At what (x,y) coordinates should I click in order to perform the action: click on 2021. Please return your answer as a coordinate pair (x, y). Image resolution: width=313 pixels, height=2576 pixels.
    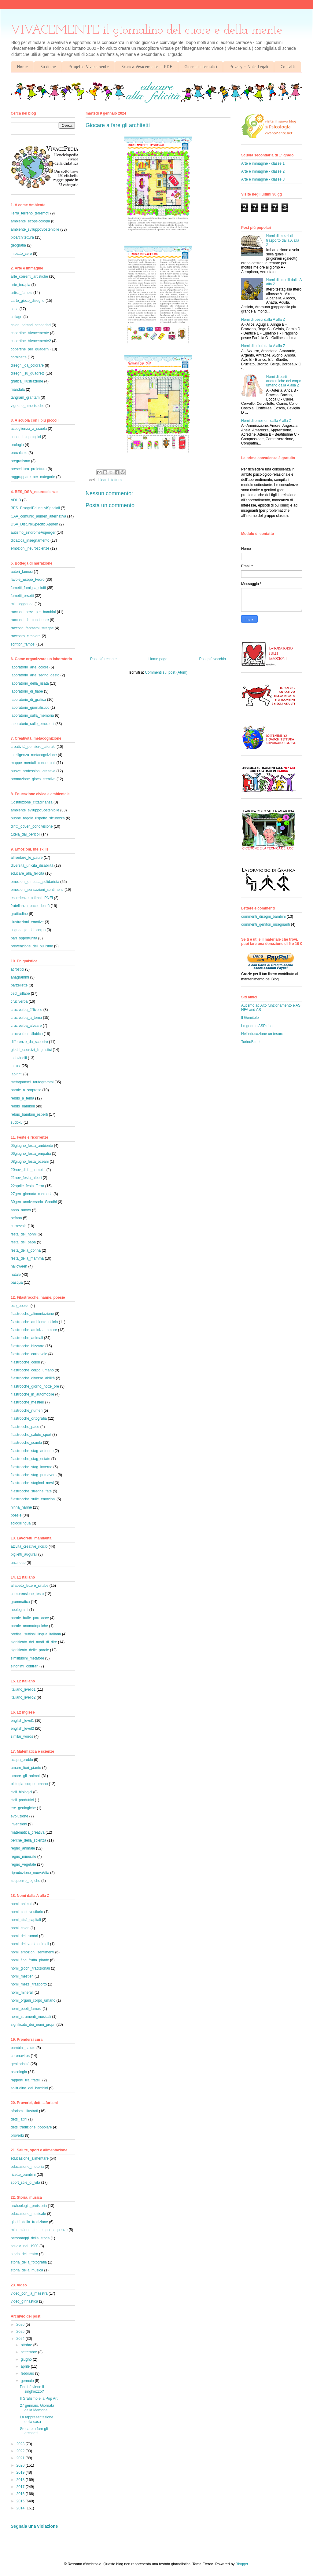
    Looking at the image, I should click on (21, 2458).